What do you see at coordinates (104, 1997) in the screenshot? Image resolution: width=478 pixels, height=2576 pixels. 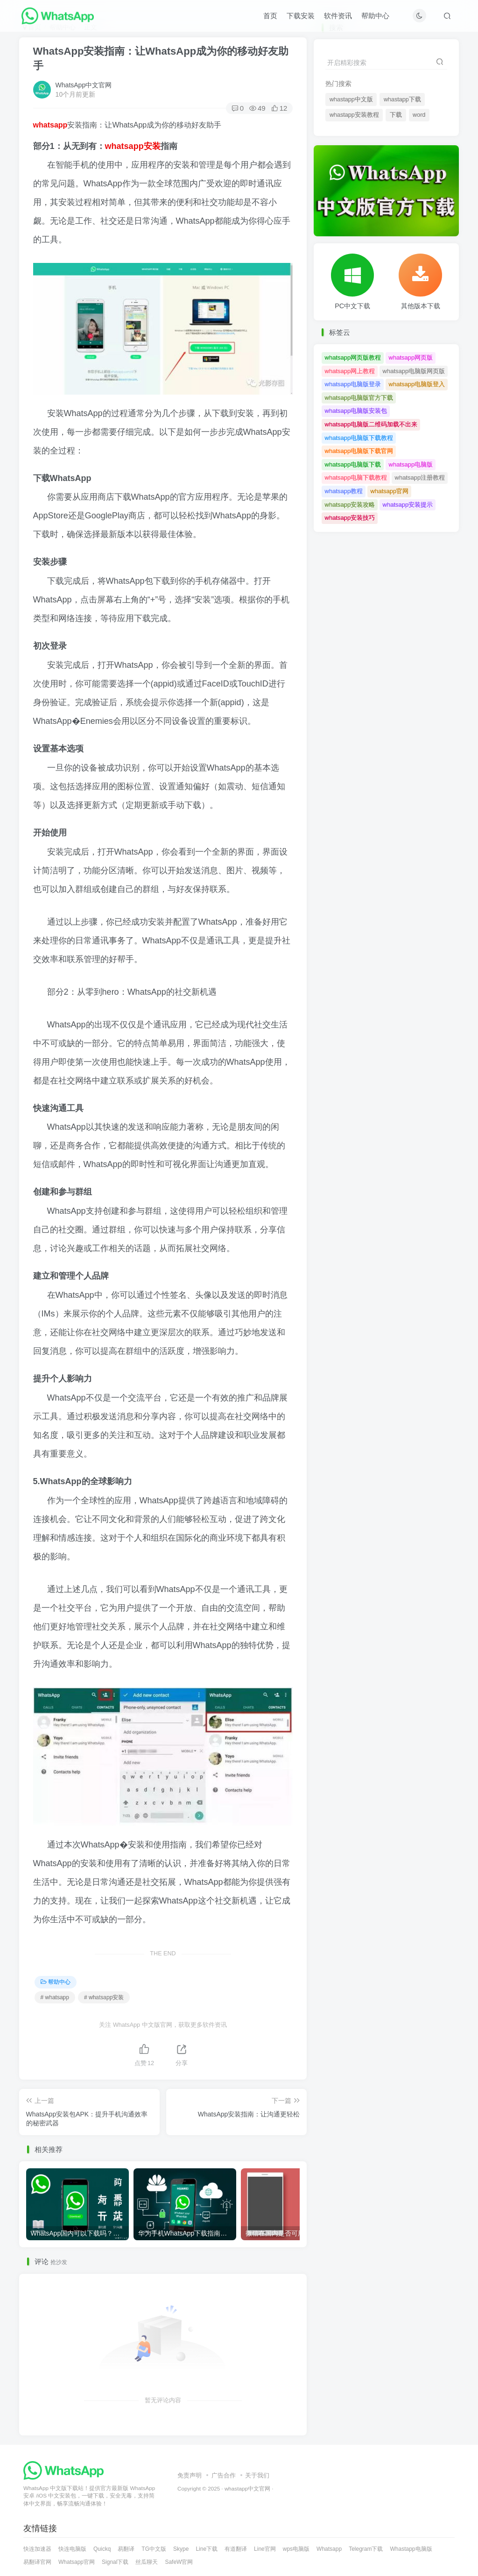 I see `# whatsapp安装` at bounding box center [104, 1997].